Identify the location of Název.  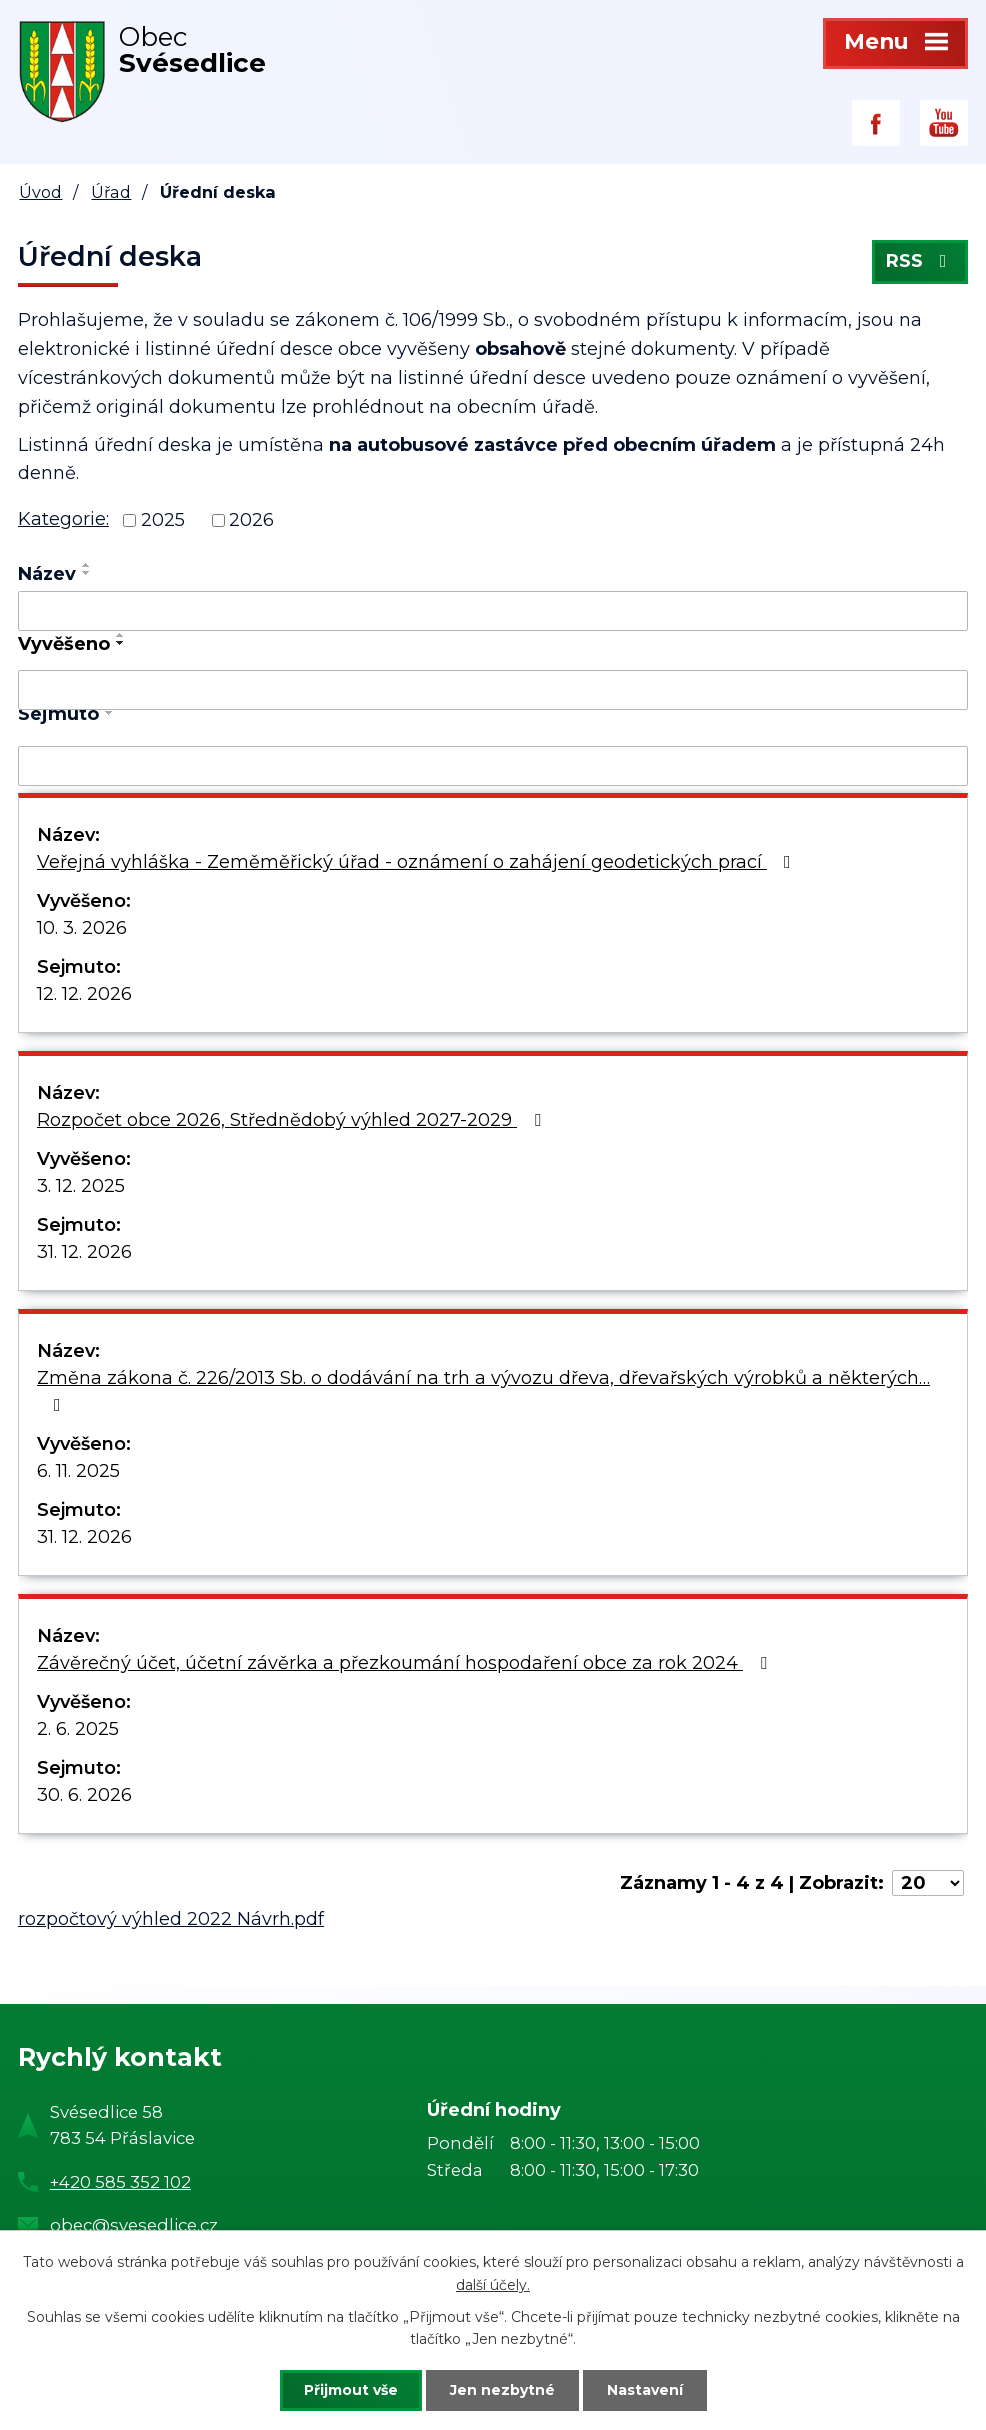
(47, 574).